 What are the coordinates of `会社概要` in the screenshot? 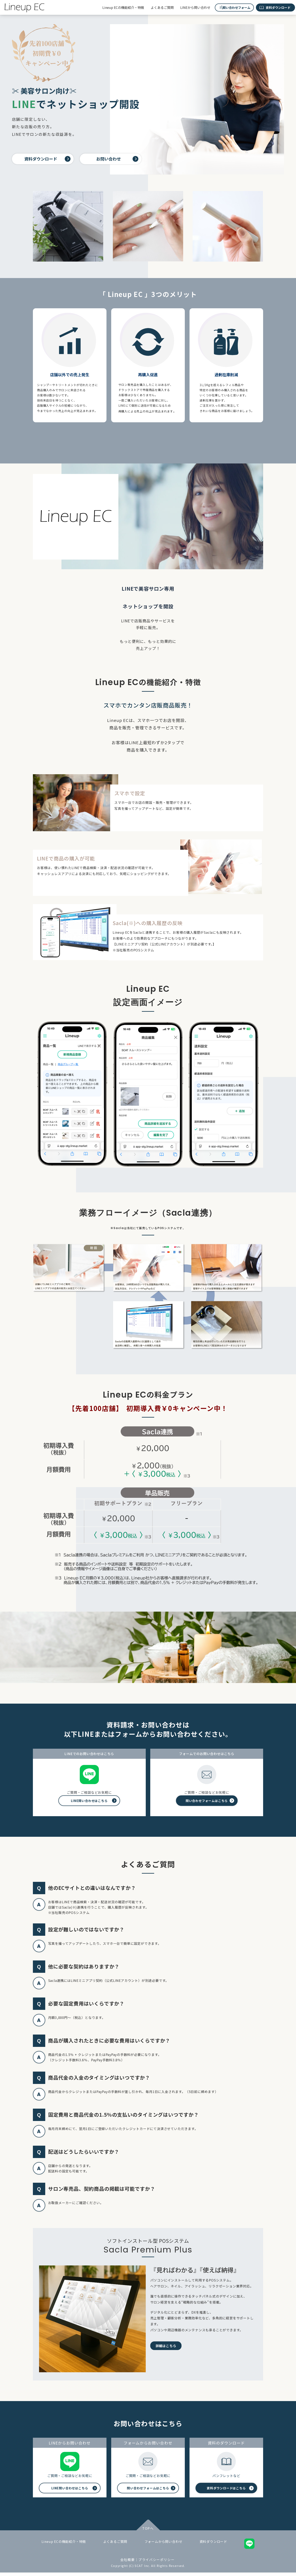 It's located at (127, 2562).